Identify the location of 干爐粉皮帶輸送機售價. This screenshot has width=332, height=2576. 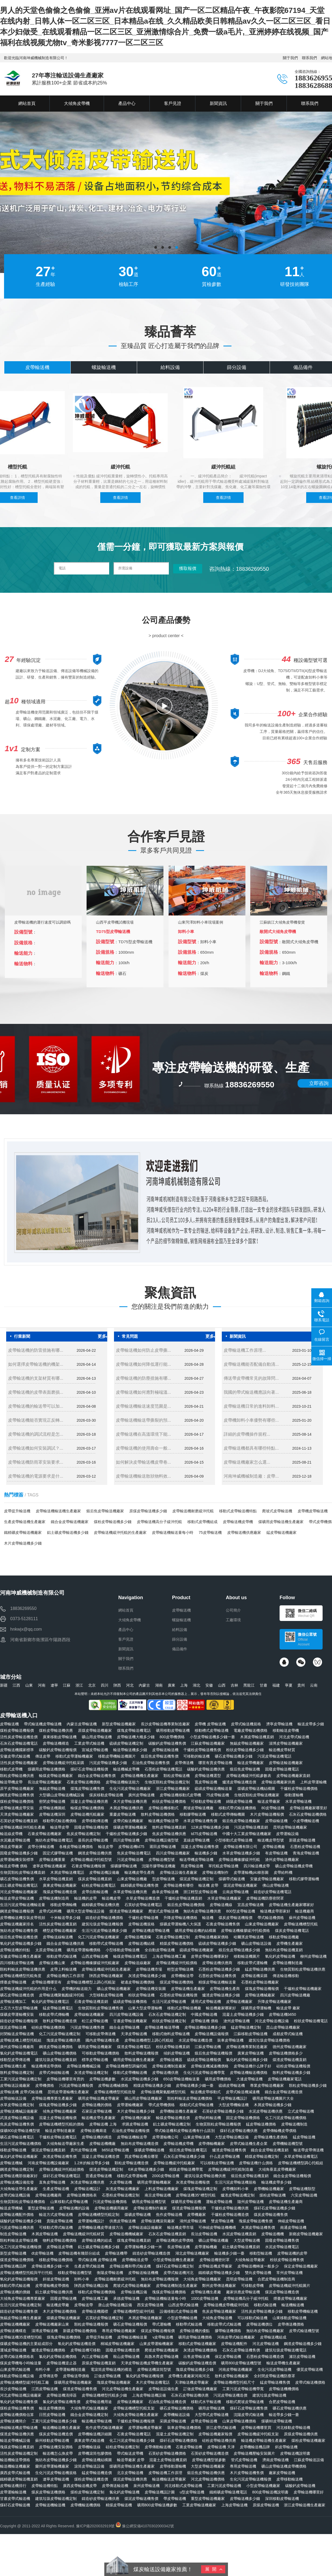
(202, 1750).